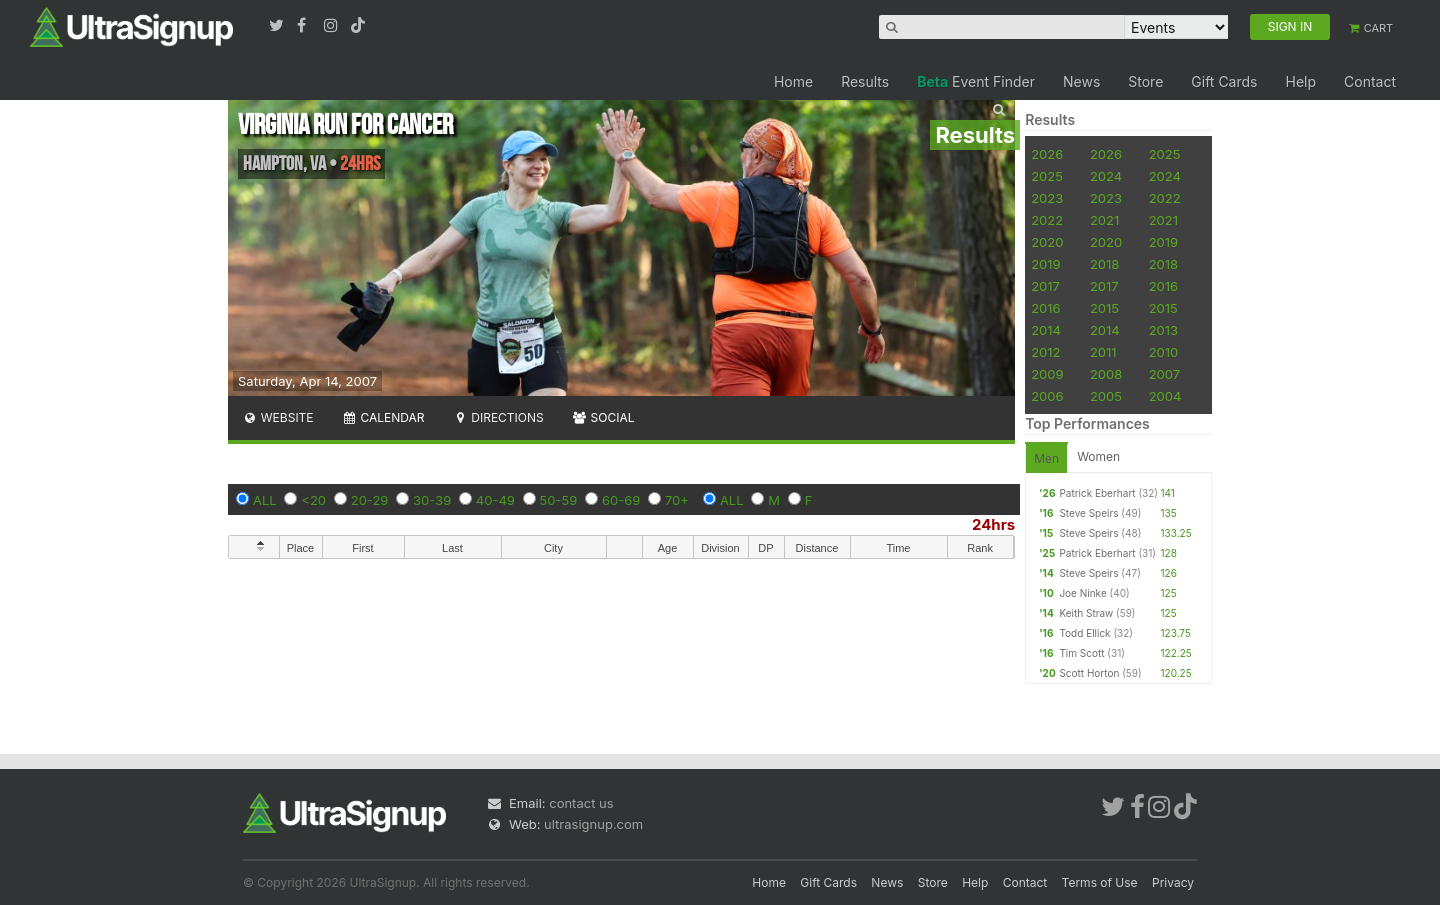 The image size is (1440, 905). I want to click on 2022, so click(1165, 198).